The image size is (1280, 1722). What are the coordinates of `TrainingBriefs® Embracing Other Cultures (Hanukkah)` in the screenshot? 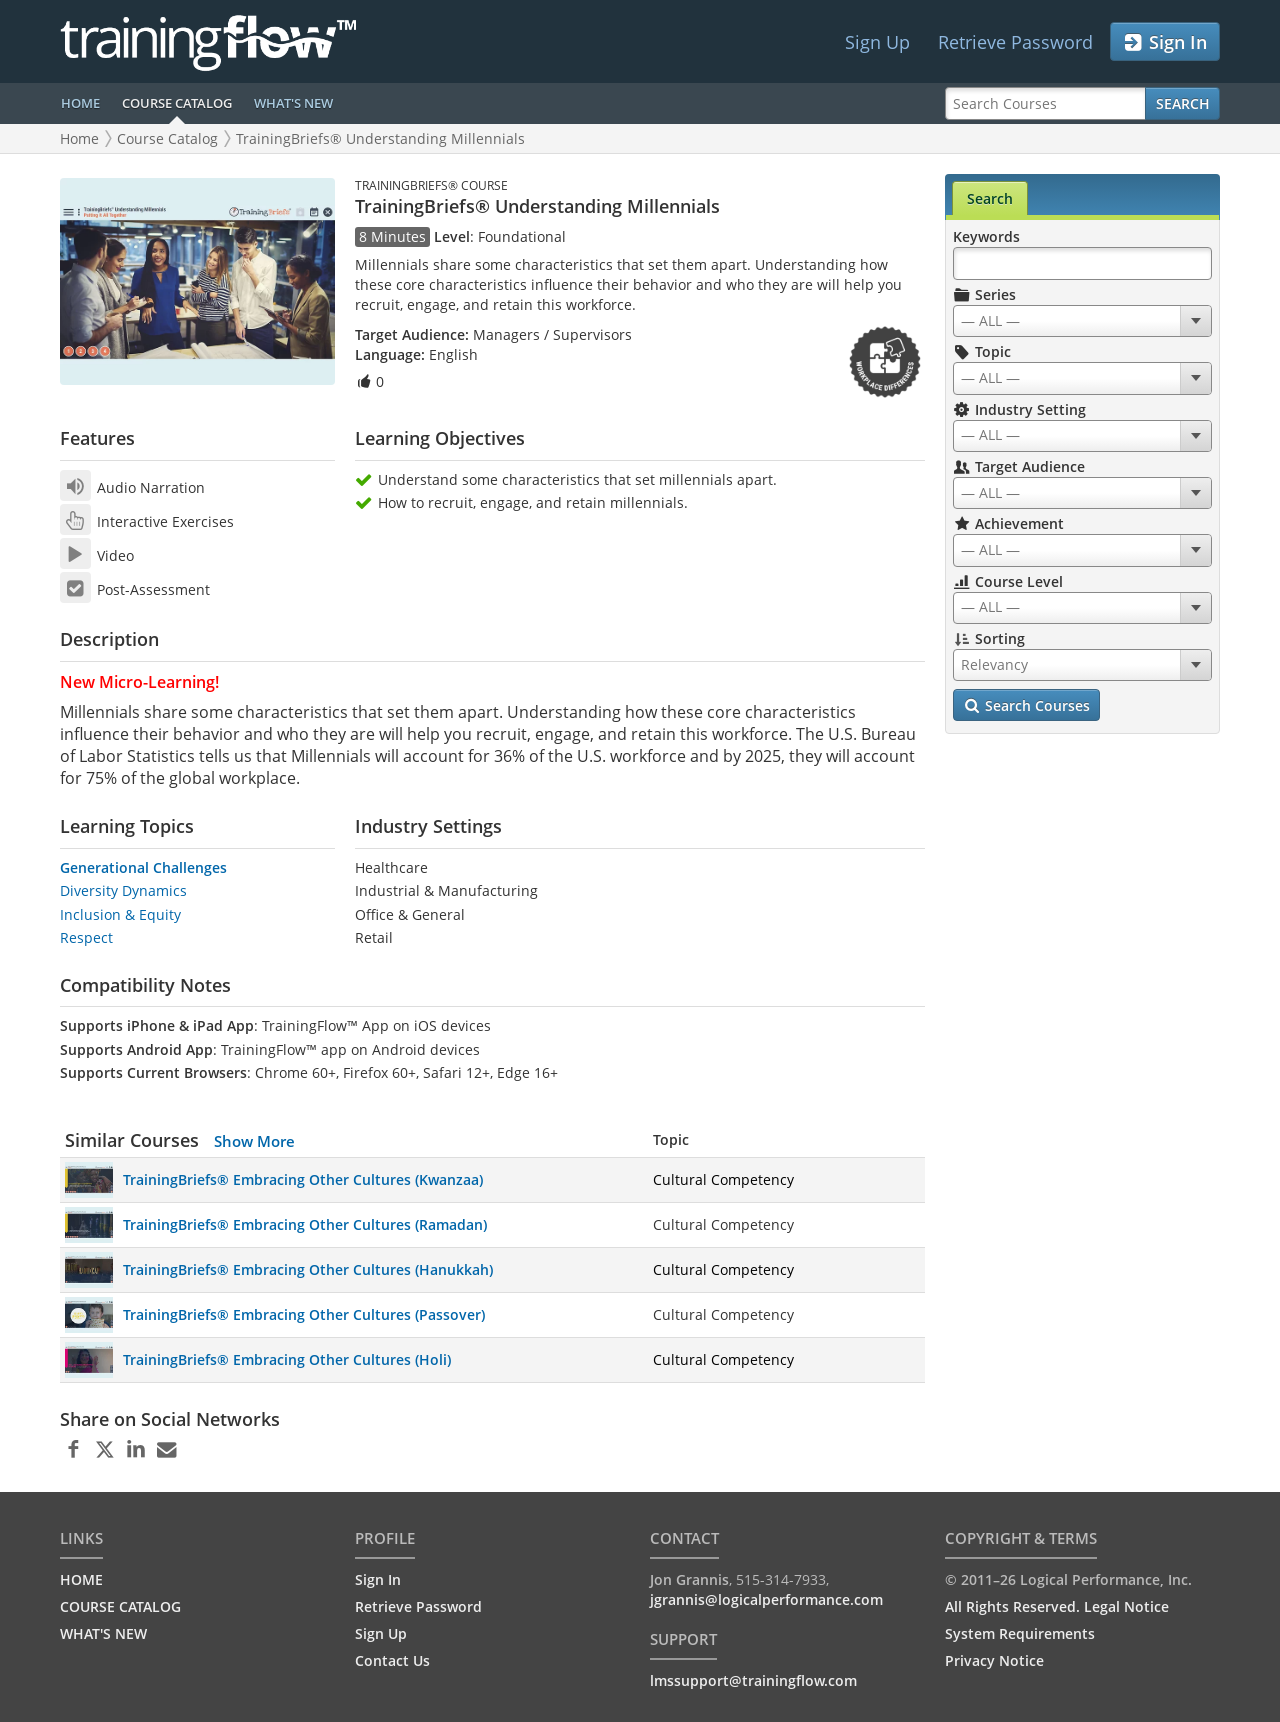 It's located at (308, 1269).